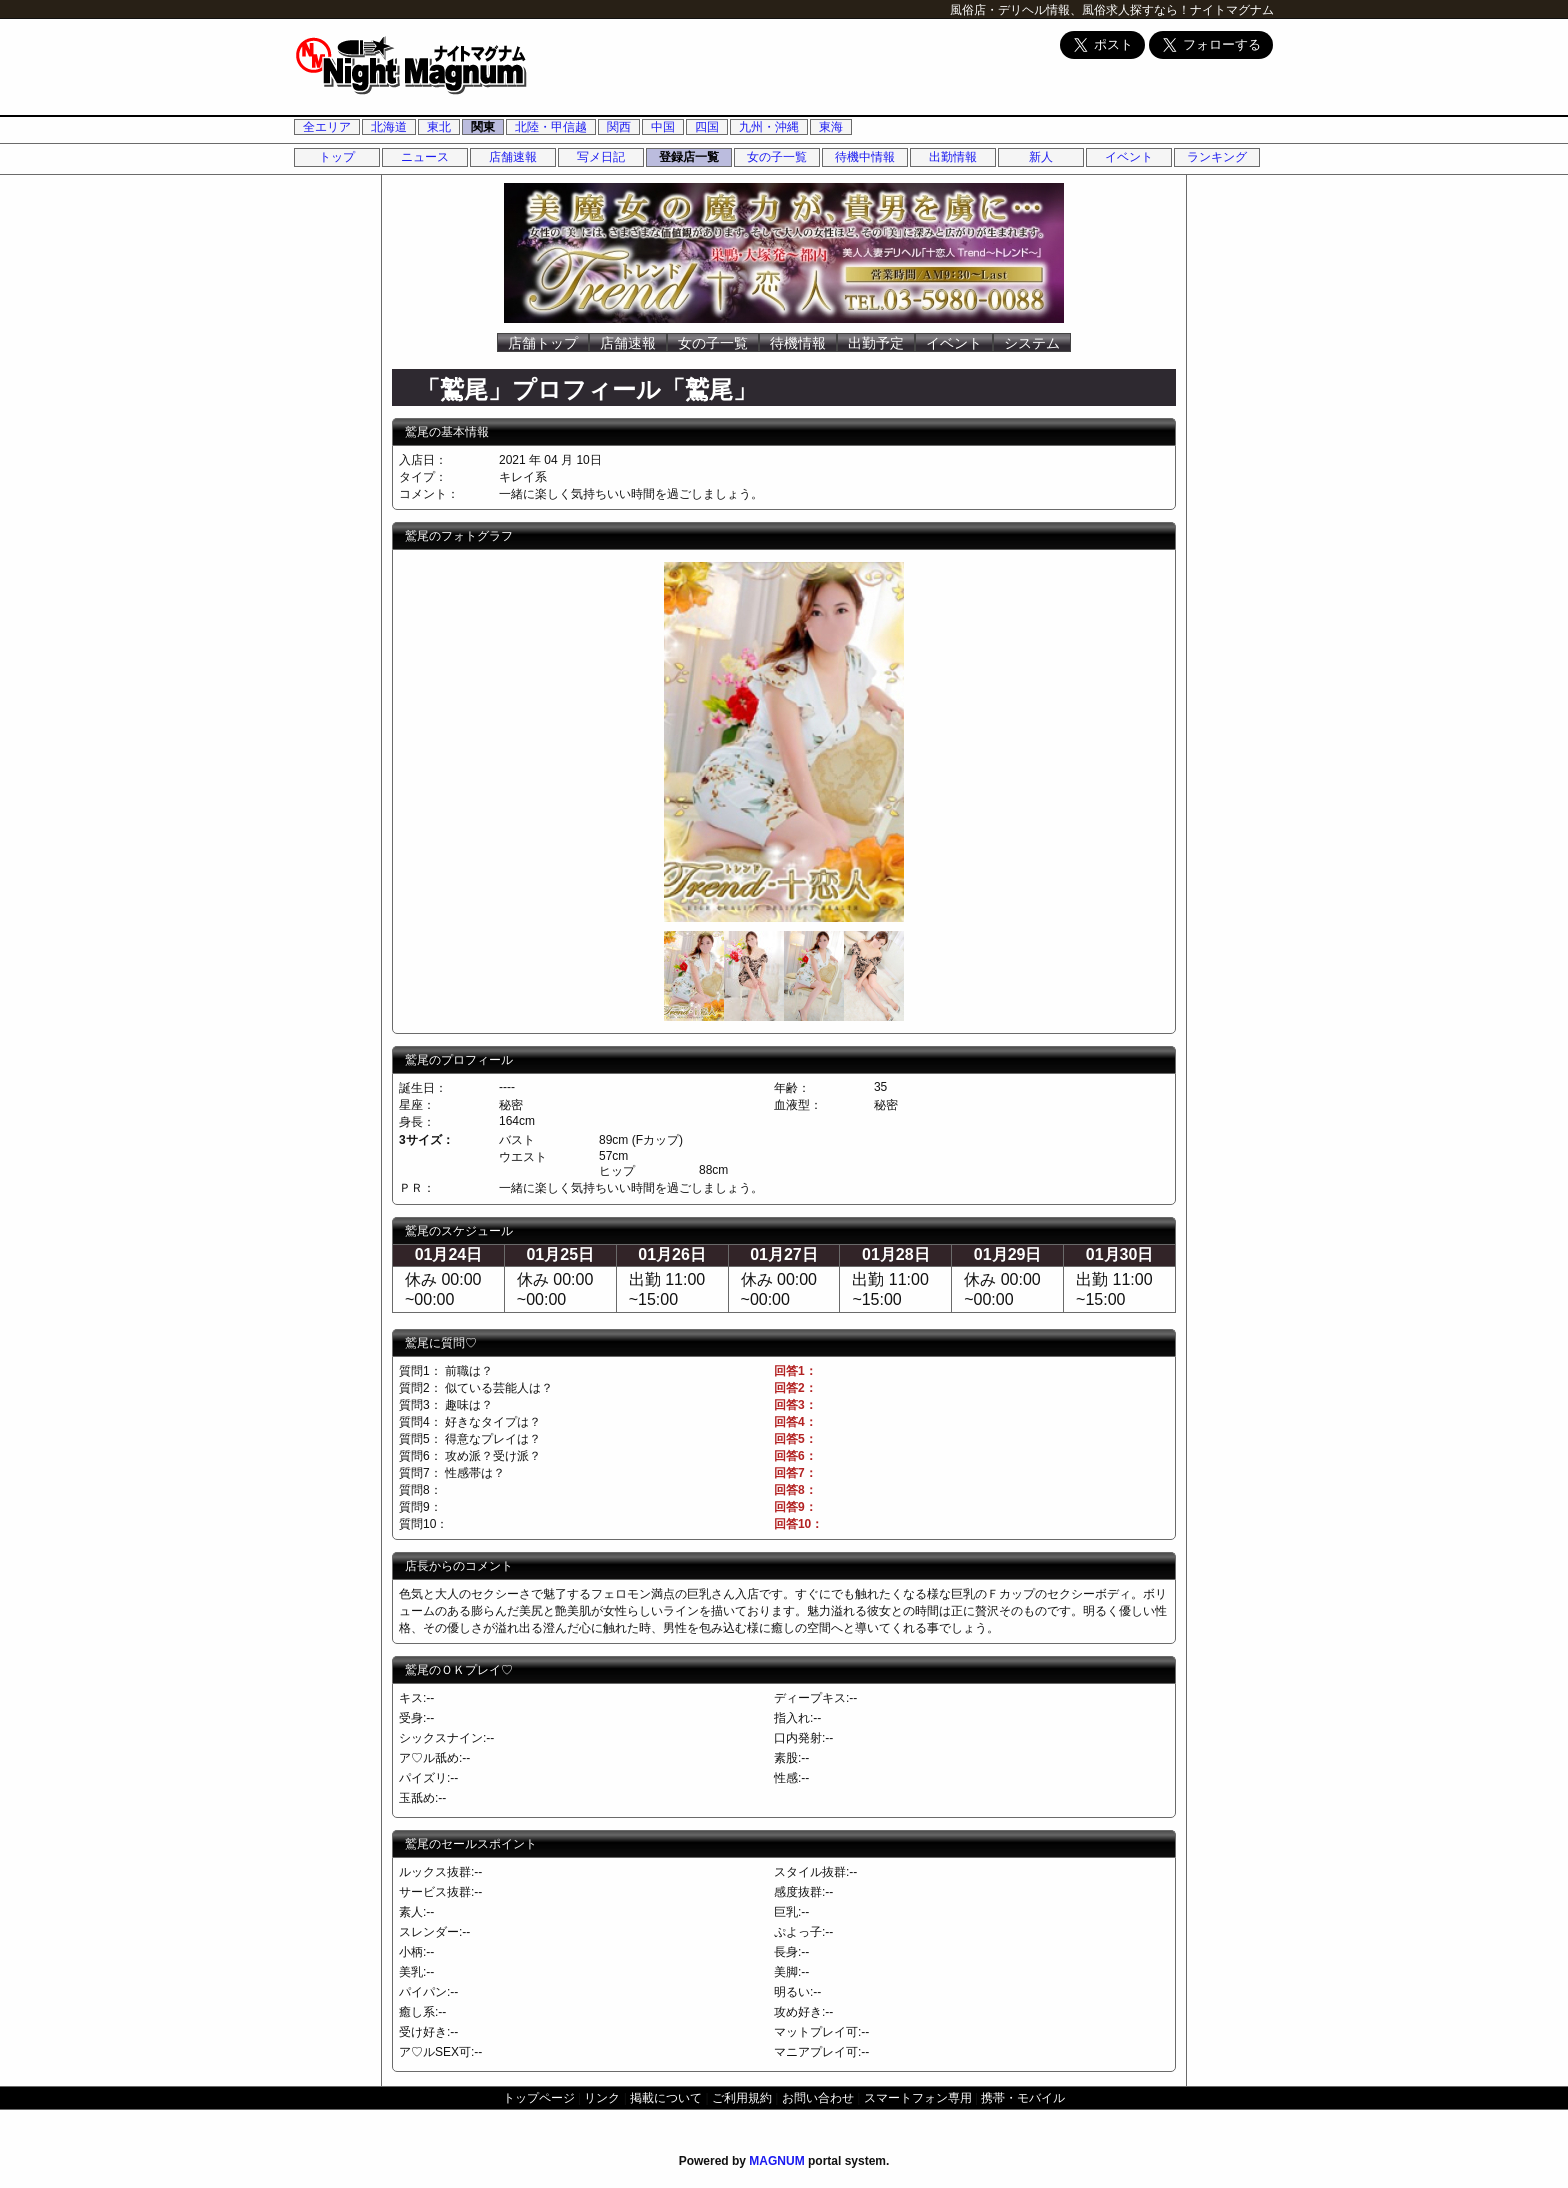  I want to click on お問い合わせ, so click(818, 2098).